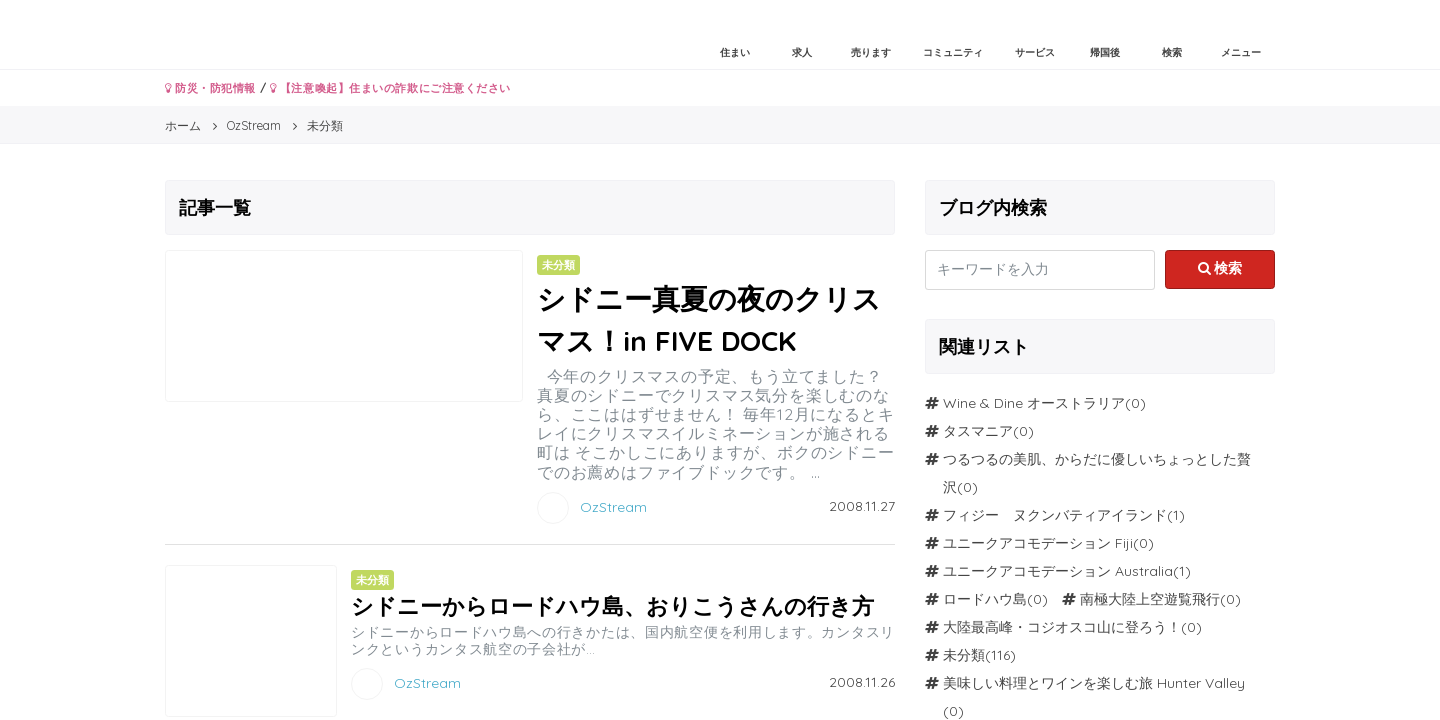 This screenshot has height=720, width=1440. What do you see at coordinates (1094, 683) in the screenshot?
I see `美味しい料理とワインを楽しむ旅 Hunter Valley` at bounding box center [1094, 683].